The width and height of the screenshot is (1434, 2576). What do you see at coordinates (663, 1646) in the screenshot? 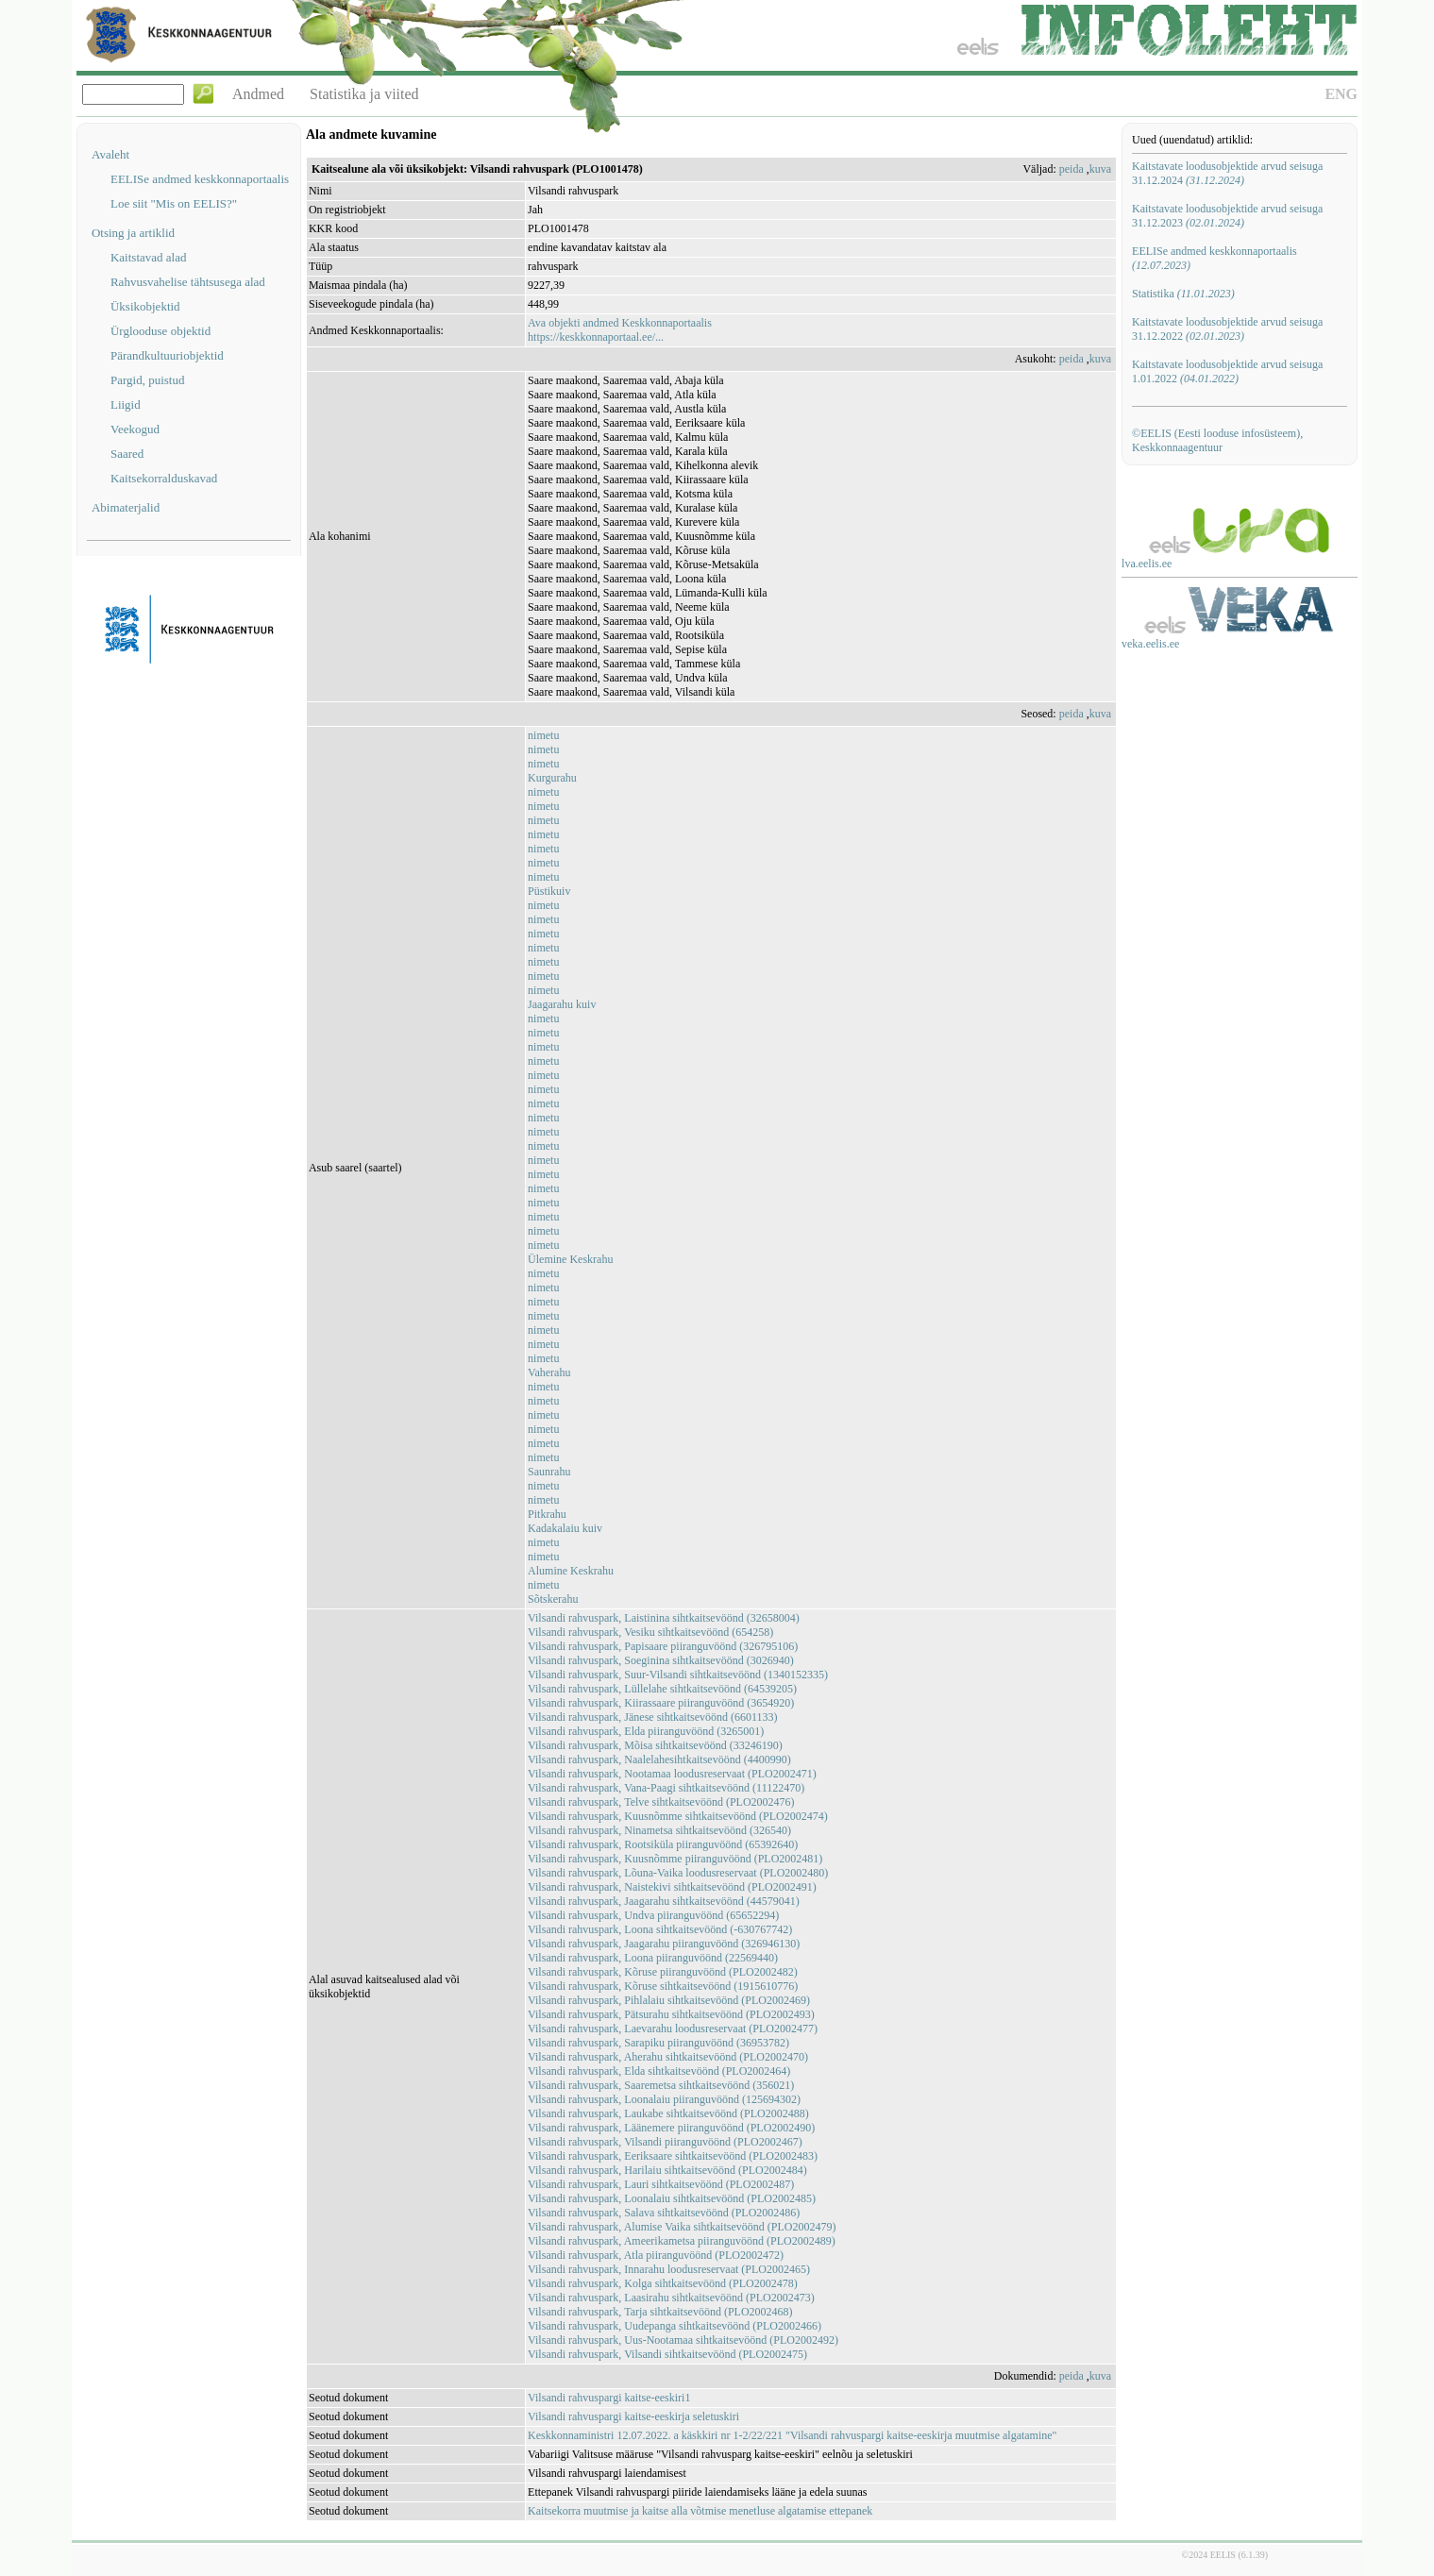
I see `Vilsandi rahvuspark, Papisaare piiranguvöönd (326795106)` at bounding box center [663, 1646].